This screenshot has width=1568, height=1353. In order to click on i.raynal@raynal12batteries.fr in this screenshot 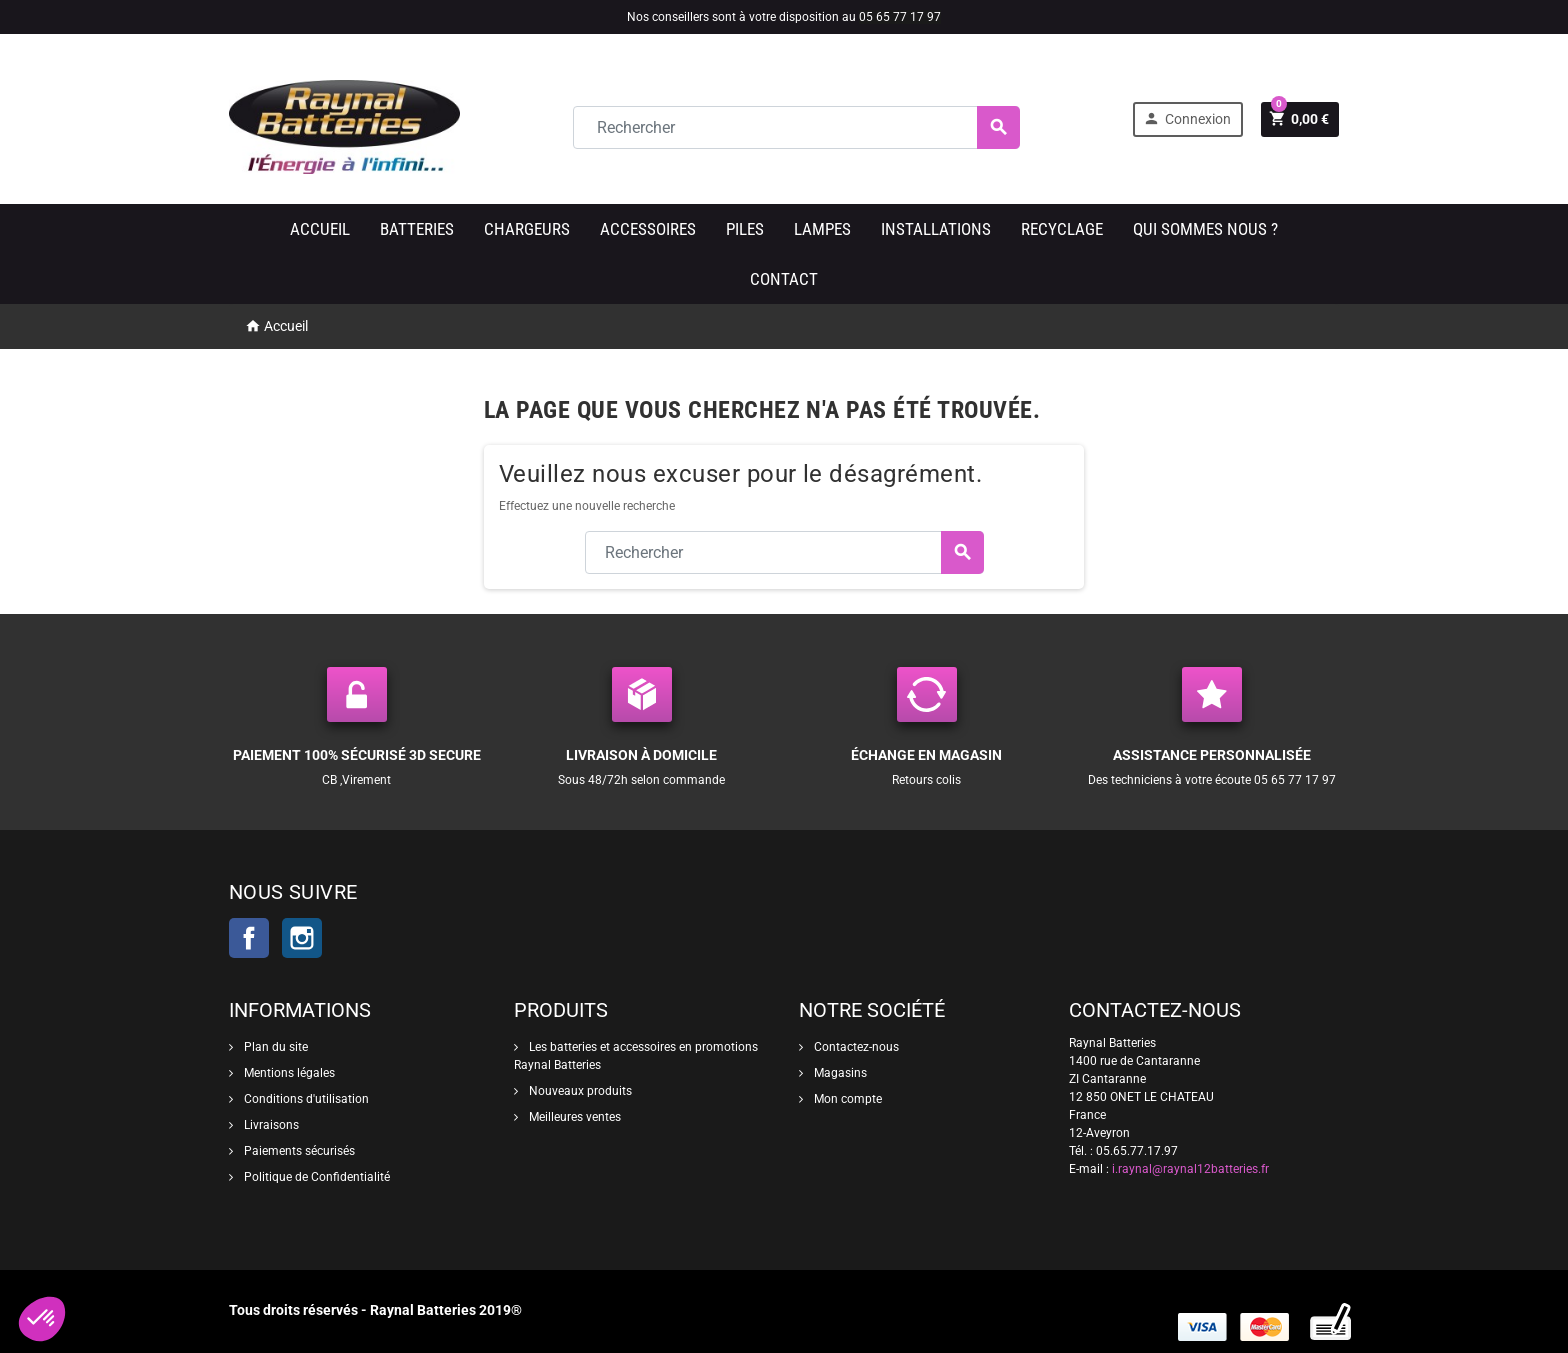, I will do `click(1190, 1169)`.